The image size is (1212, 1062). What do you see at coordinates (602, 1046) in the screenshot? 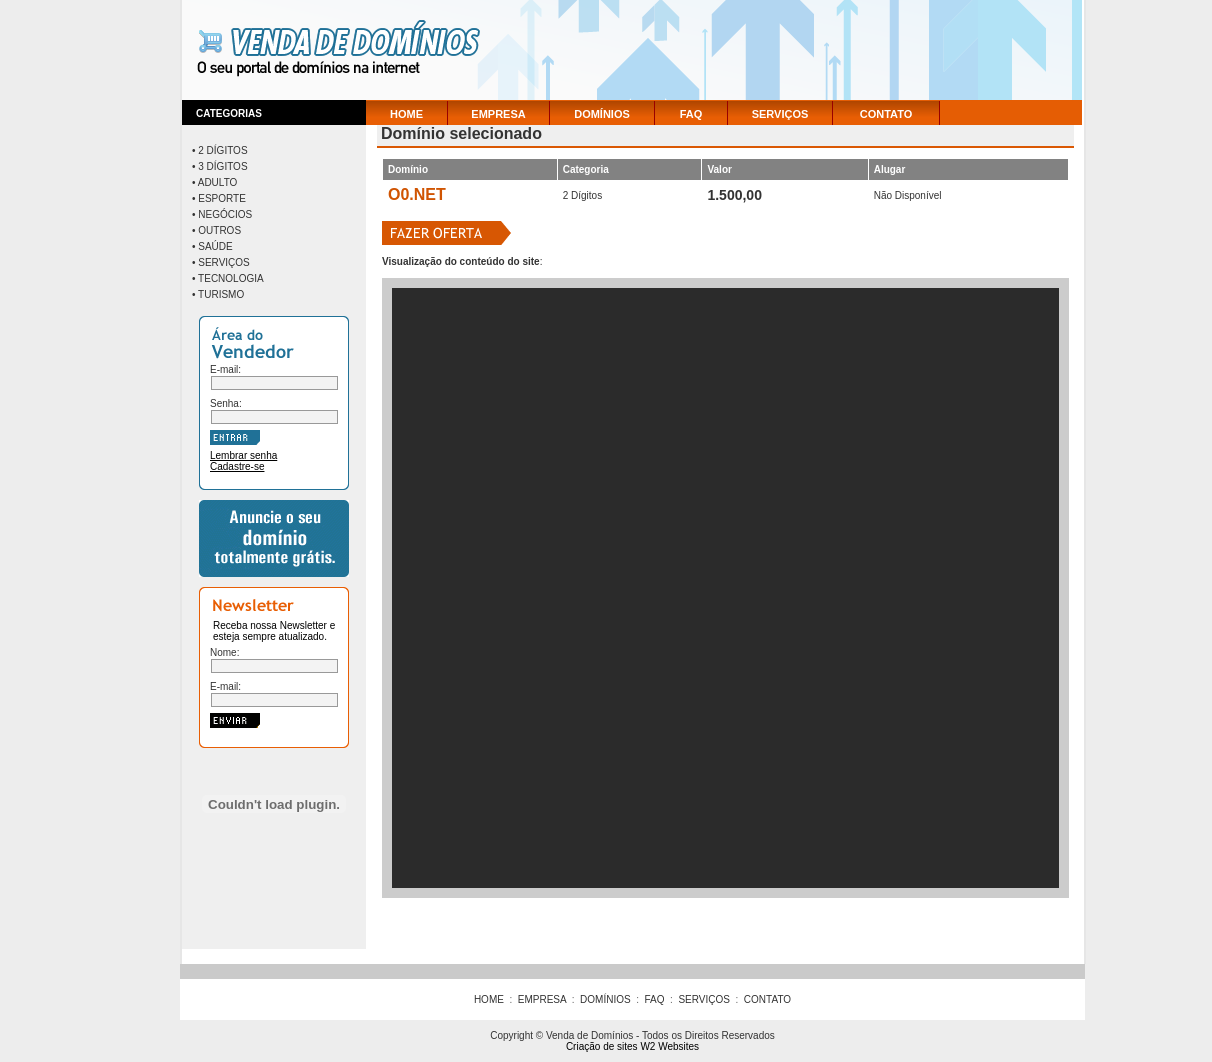
I see `Criação de sites` at bounding box center [602, 1046].